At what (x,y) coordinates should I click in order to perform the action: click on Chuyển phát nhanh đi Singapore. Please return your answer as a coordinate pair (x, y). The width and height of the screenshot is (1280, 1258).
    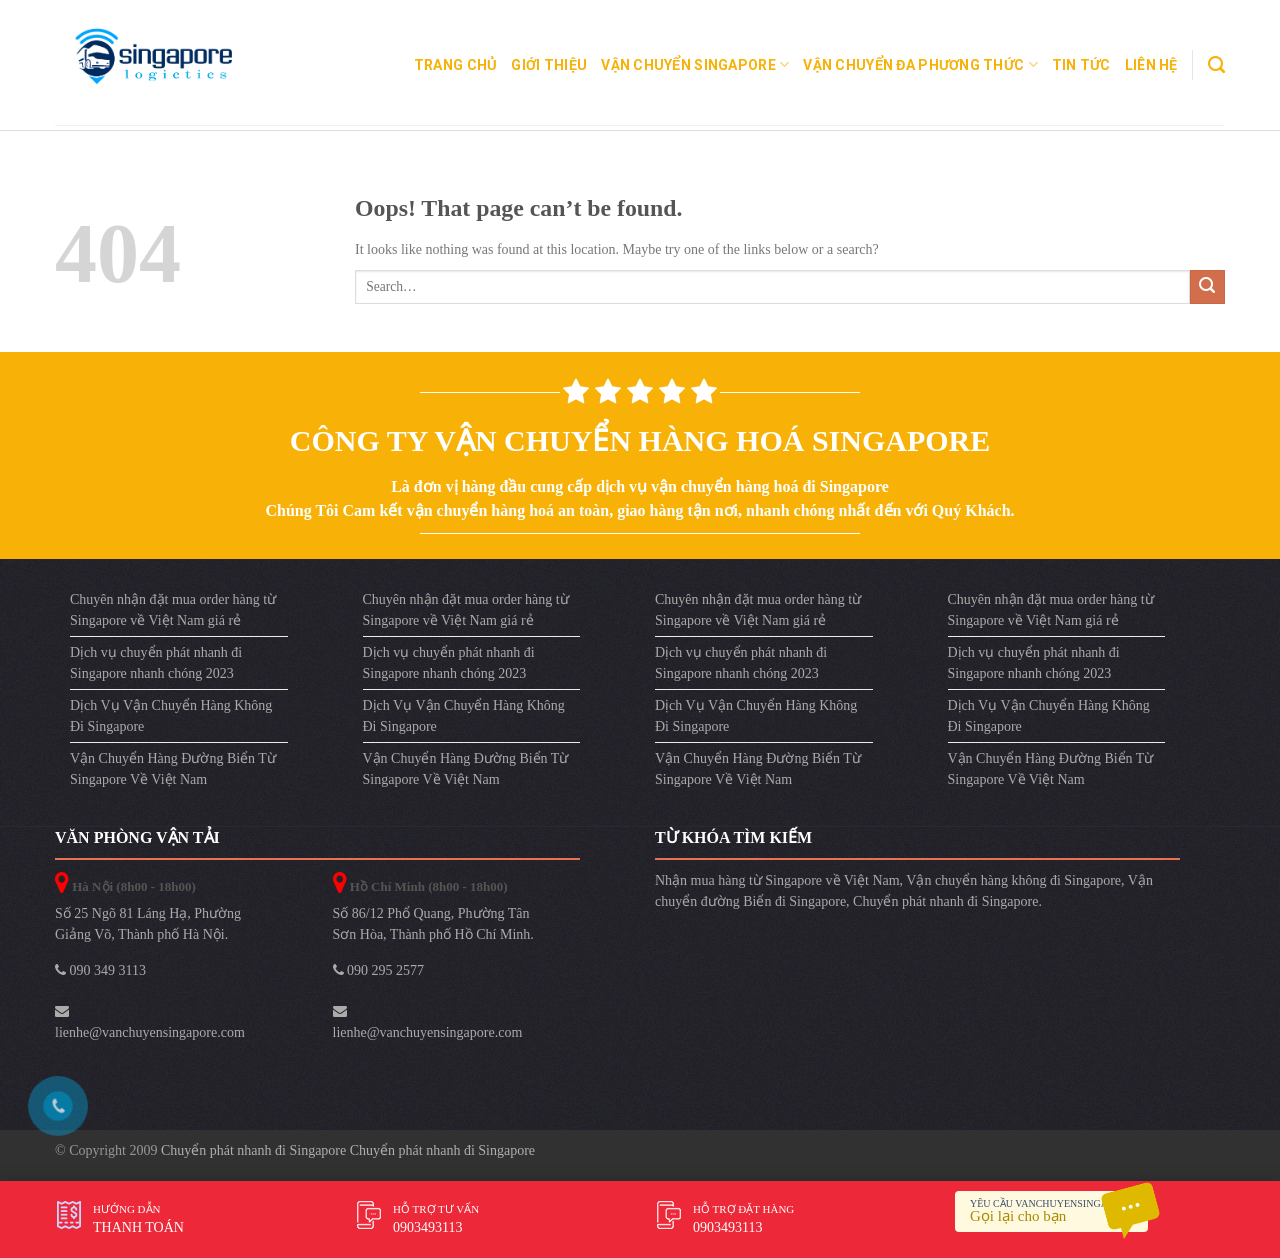
    Looking at the image, I should click on (945, 901).